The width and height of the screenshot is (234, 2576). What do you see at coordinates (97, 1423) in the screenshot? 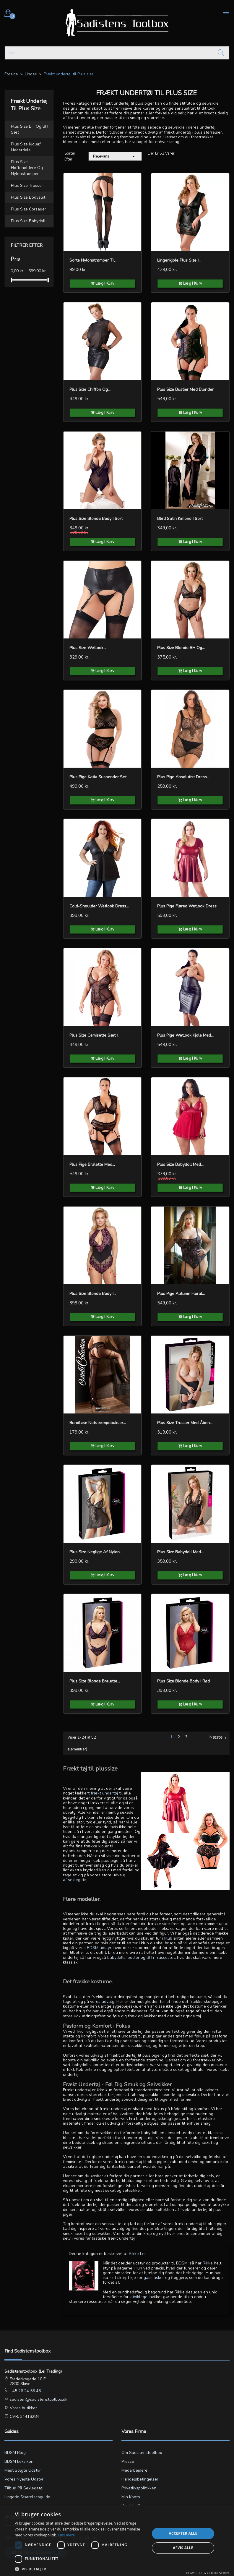
I see `Bundløse Netstrømpebukser...` at bounding box center [97, 1423].